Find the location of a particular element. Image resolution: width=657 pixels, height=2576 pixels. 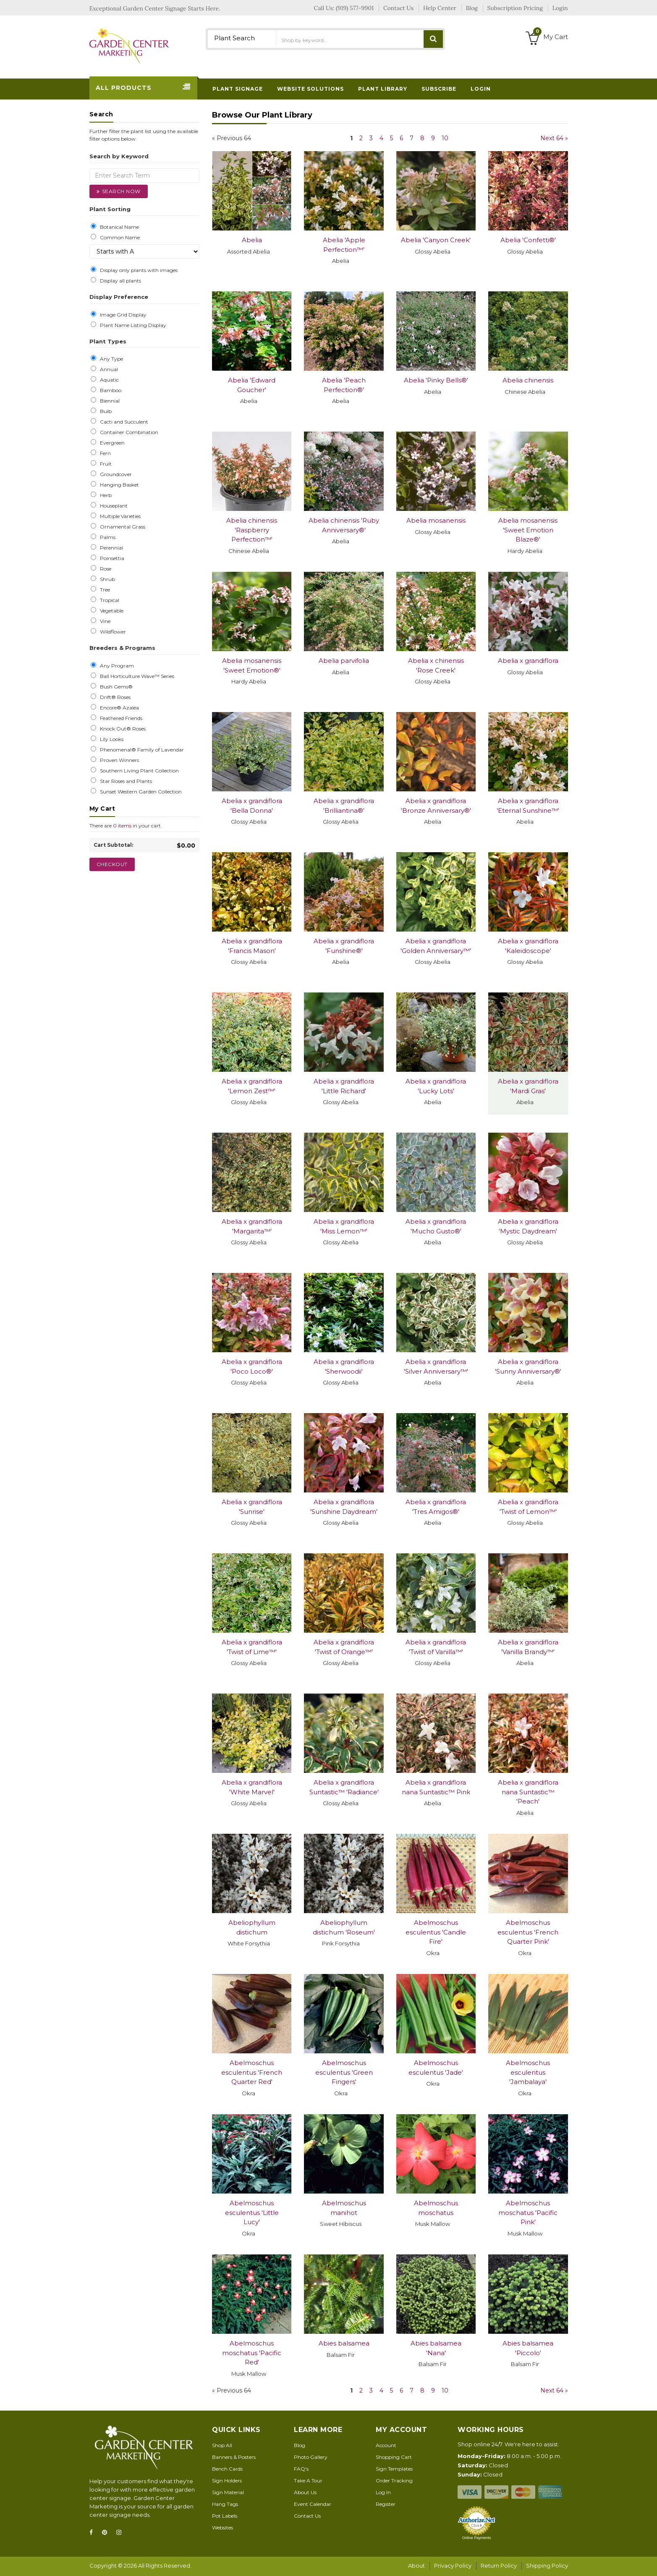

Abelia mosanensis is located at coordinates (436, 520).